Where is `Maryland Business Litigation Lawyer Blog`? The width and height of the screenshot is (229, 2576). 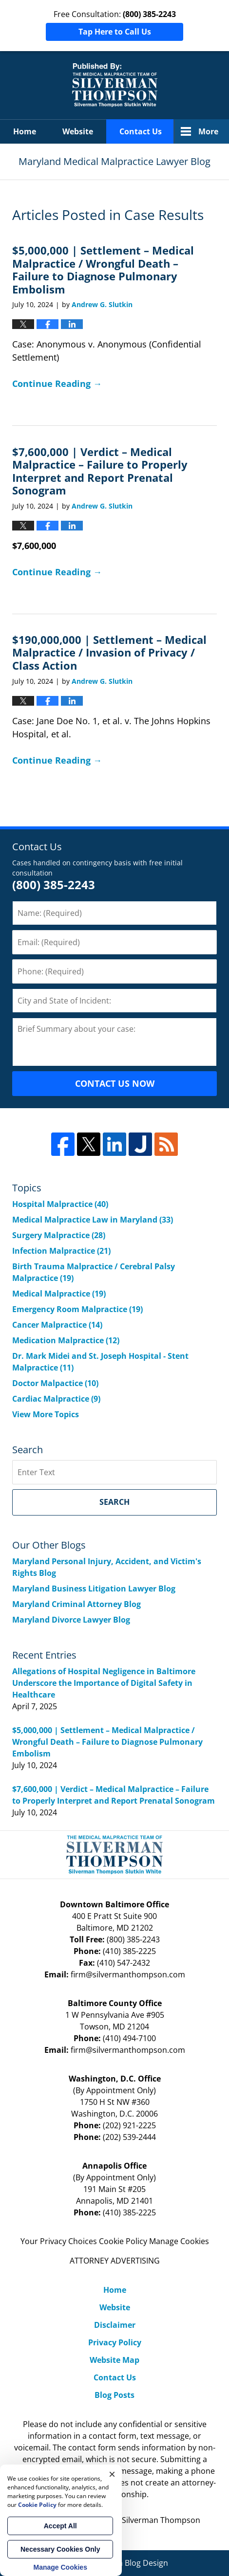 Maryland Business Litigation Lawyer Blog is located at coordinates (93, 1588).